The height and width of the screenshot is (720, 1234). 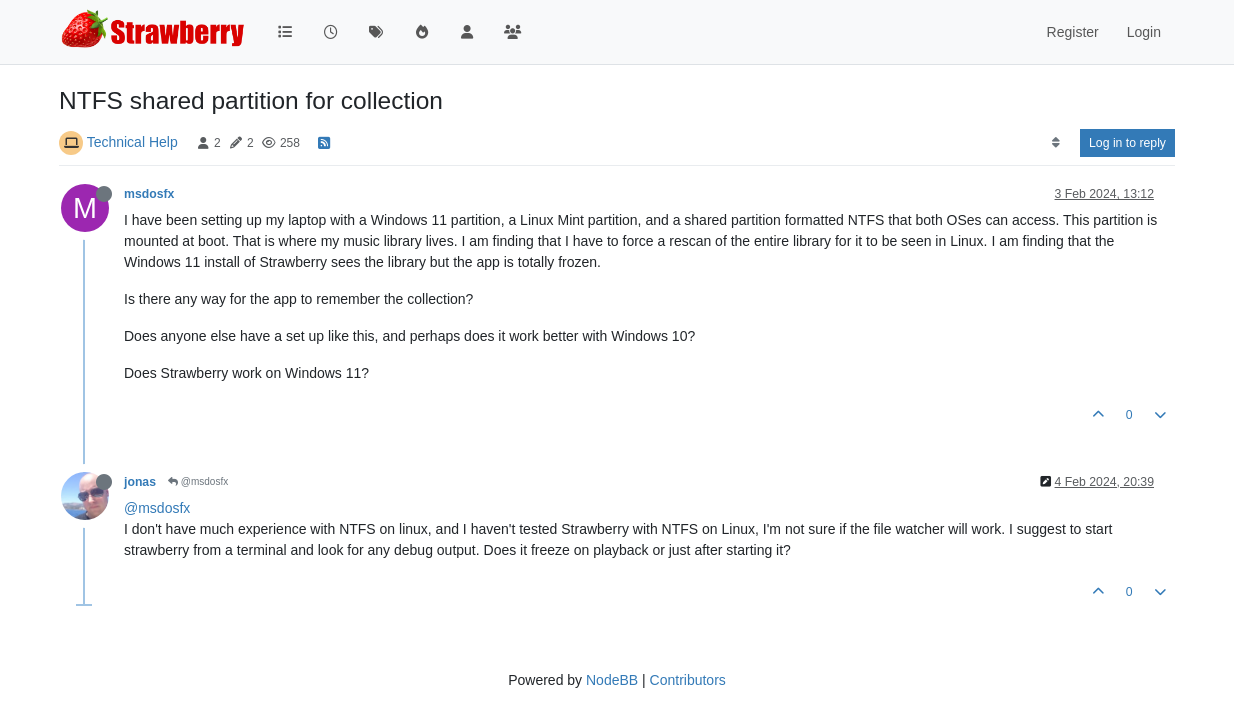 What do you see at coordinates (132, 142) in the screenshot?
I see `Technical Help` at bounding box center [132, 142].